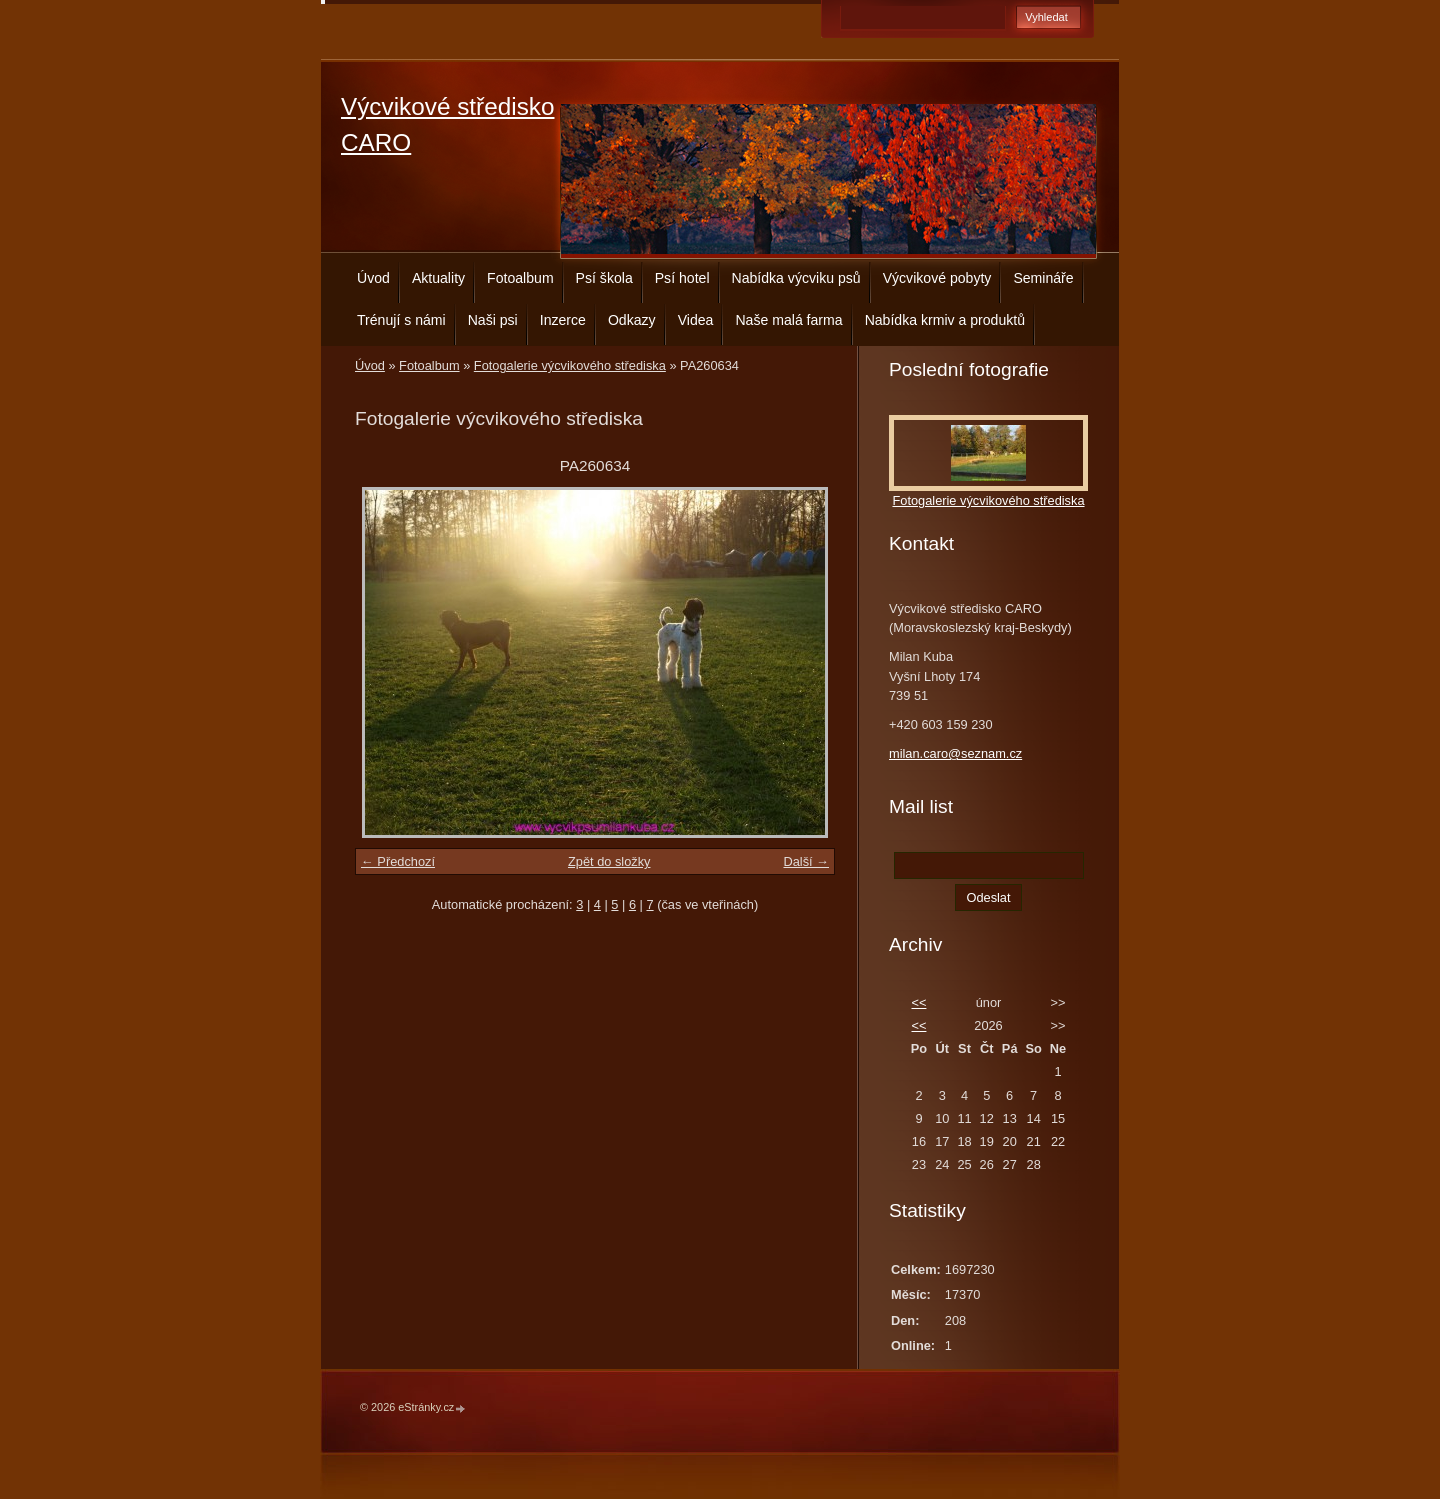 Image resolution: width=1440 pixels, height=1499 pixels. I want to click on Inzerce, so click(563, 320).